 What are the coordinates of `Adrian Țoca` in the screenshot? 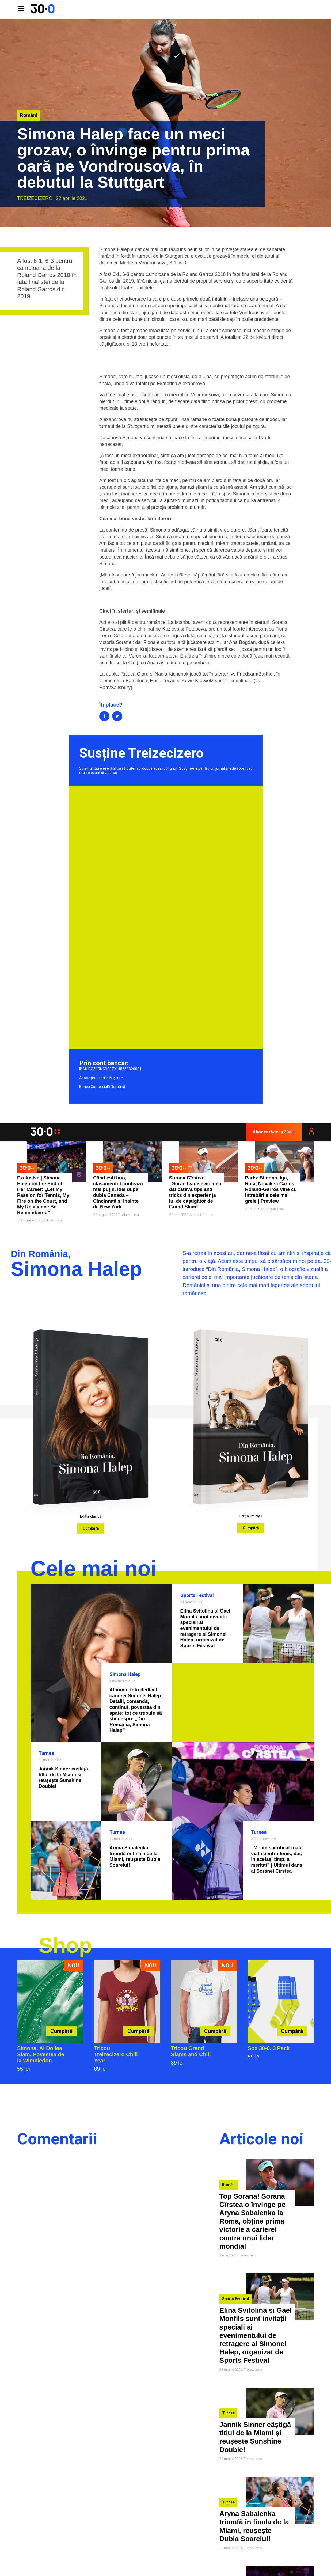 It's located at (53, 1220).